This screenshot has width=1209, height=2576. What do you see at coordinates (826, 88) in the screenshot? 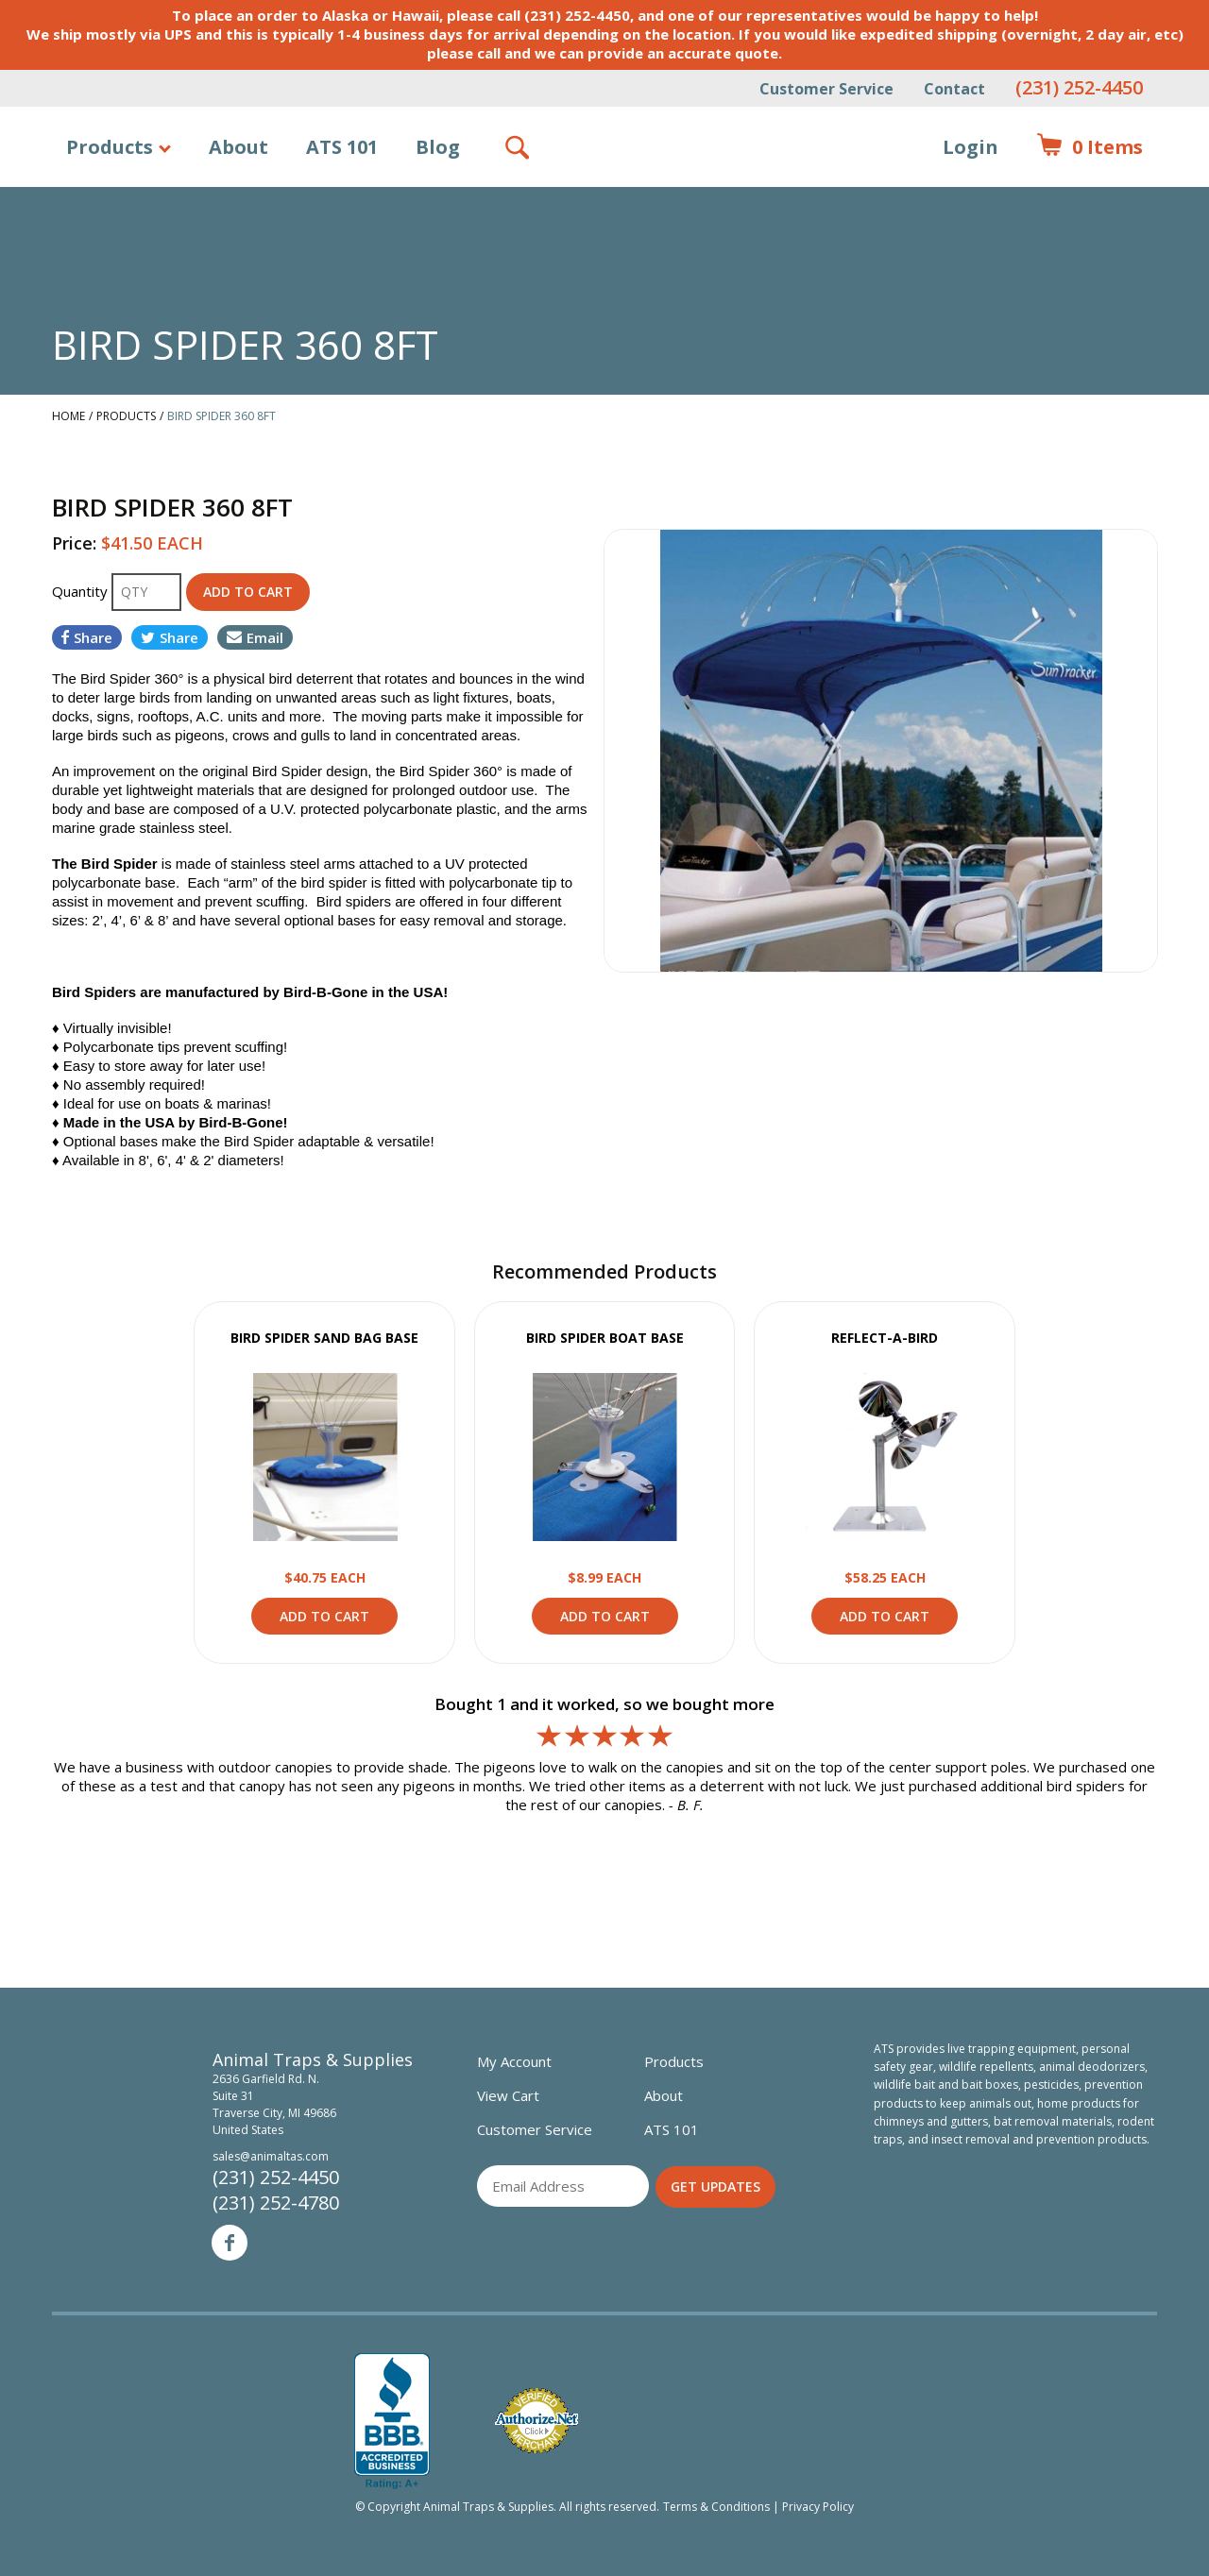
I see `Customer Service` at bounding box center [826, 88].